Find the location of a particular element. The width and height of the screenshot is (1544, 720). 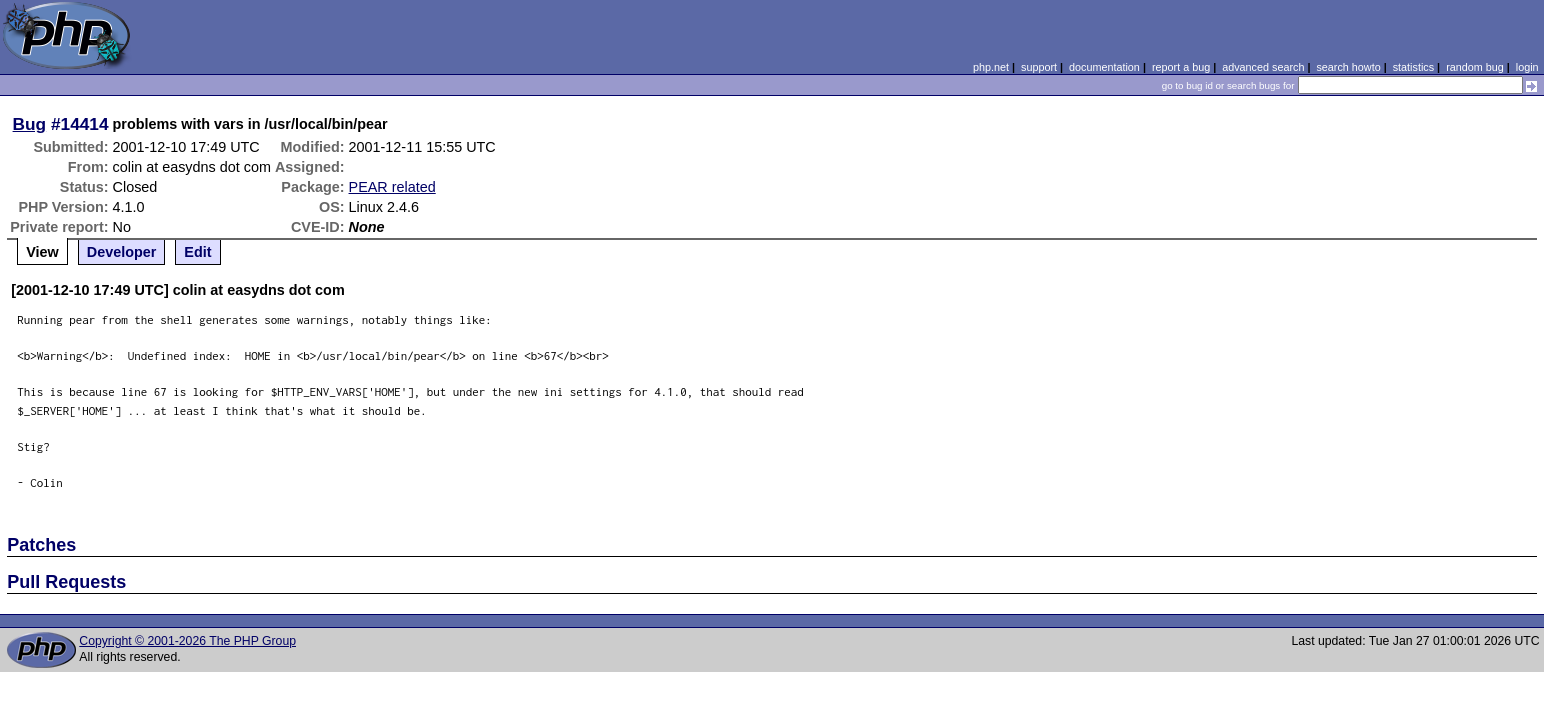

login is located at coordinates (1527, 67).